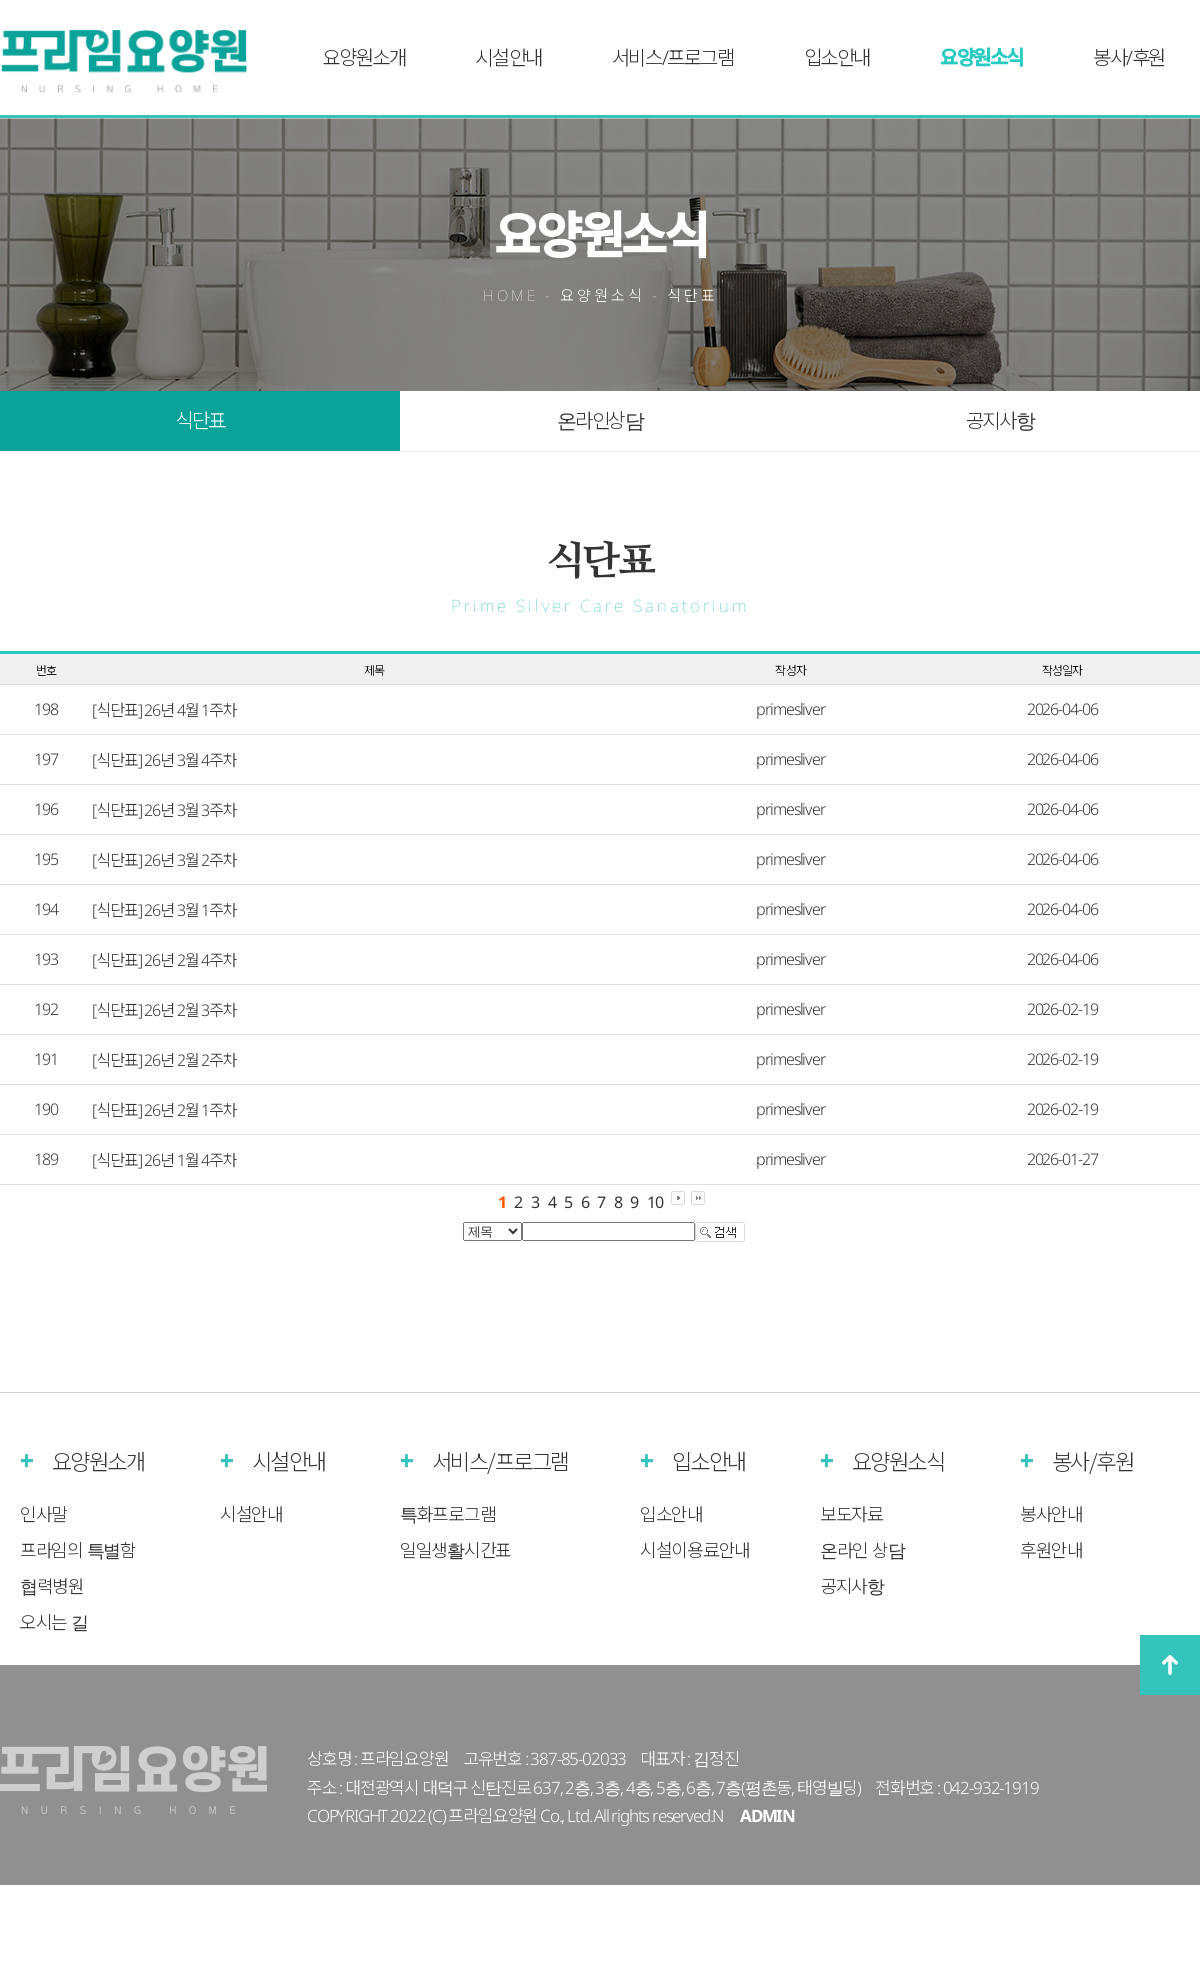 Image resolution: width=1200 pixels, height=1976 pixels. I want to click on [식단표] 26년 4월 1주차, so click(164, 710).